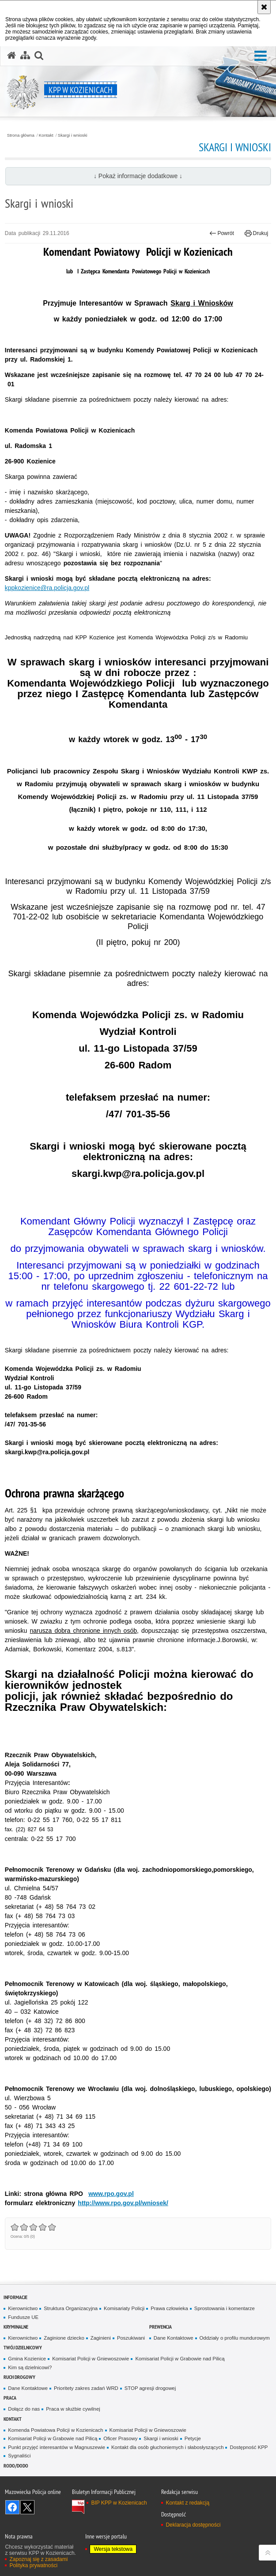 The width and height of the screenshot is (276, 2576). Describe the element at coordinates (56, 2447) in the screenshot. I see `Punkt przyjęć interesantów w Magnuszewie` at that location.